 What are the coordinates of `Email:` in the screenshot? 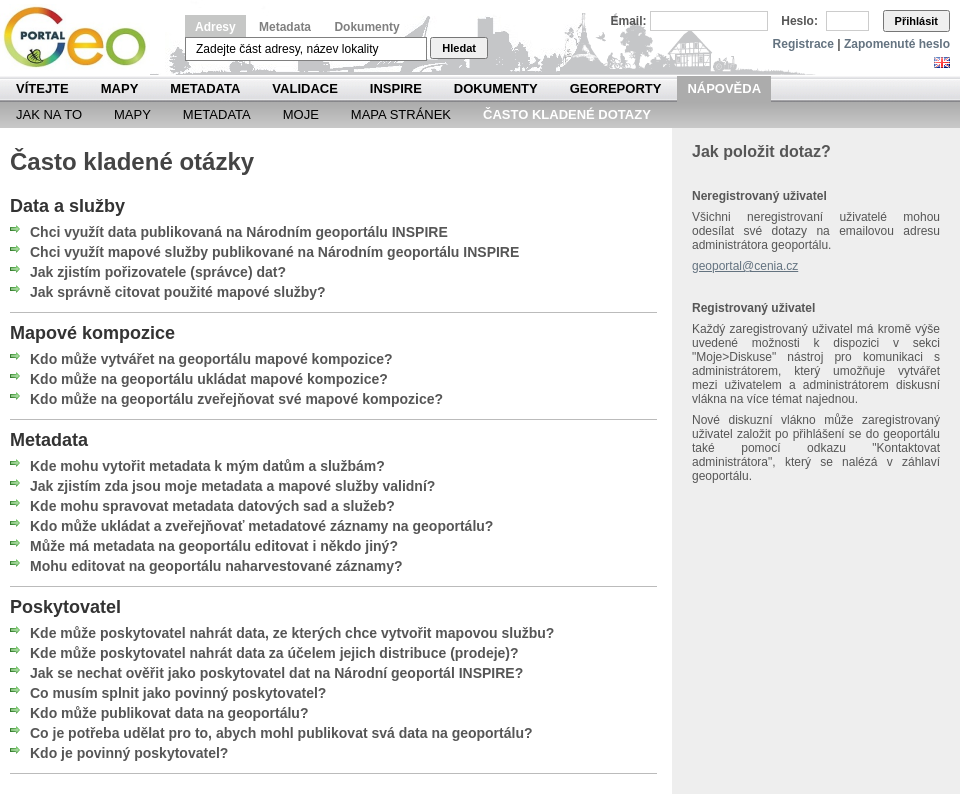 It's located at (629, 21).